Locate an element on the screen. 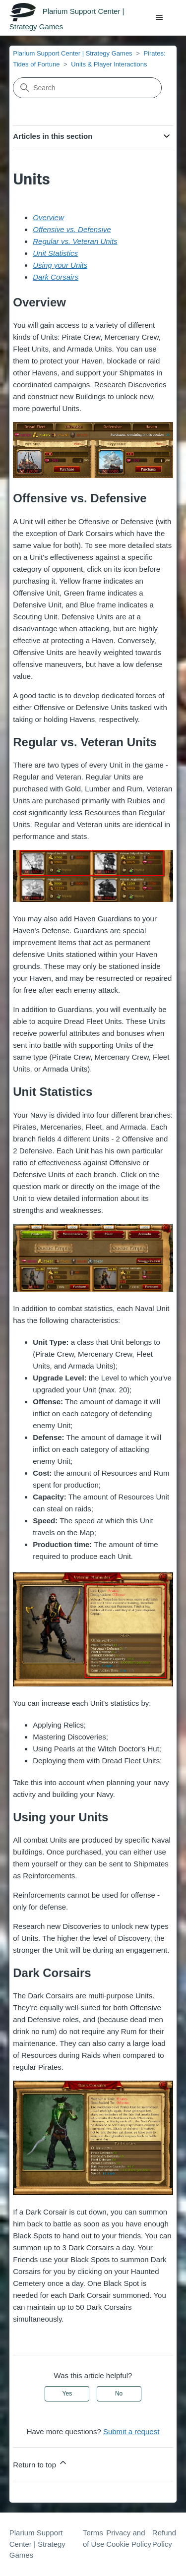  Units & Player Interactions is located at coordinates (109, 64).